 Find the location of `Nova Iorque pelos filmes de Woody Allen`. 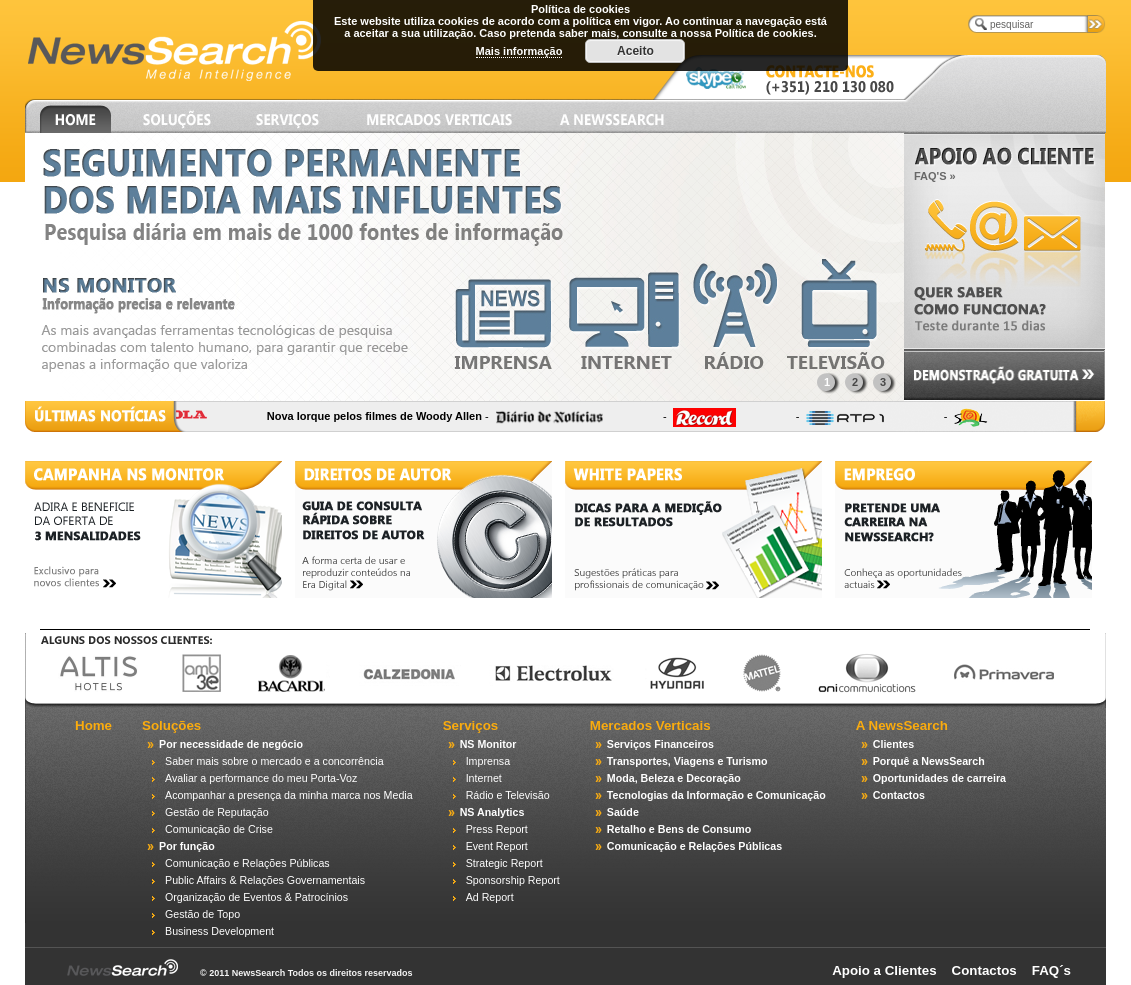

Nova Iorque pelos filmes de Woody Allen is located at coordinates (386, 416).